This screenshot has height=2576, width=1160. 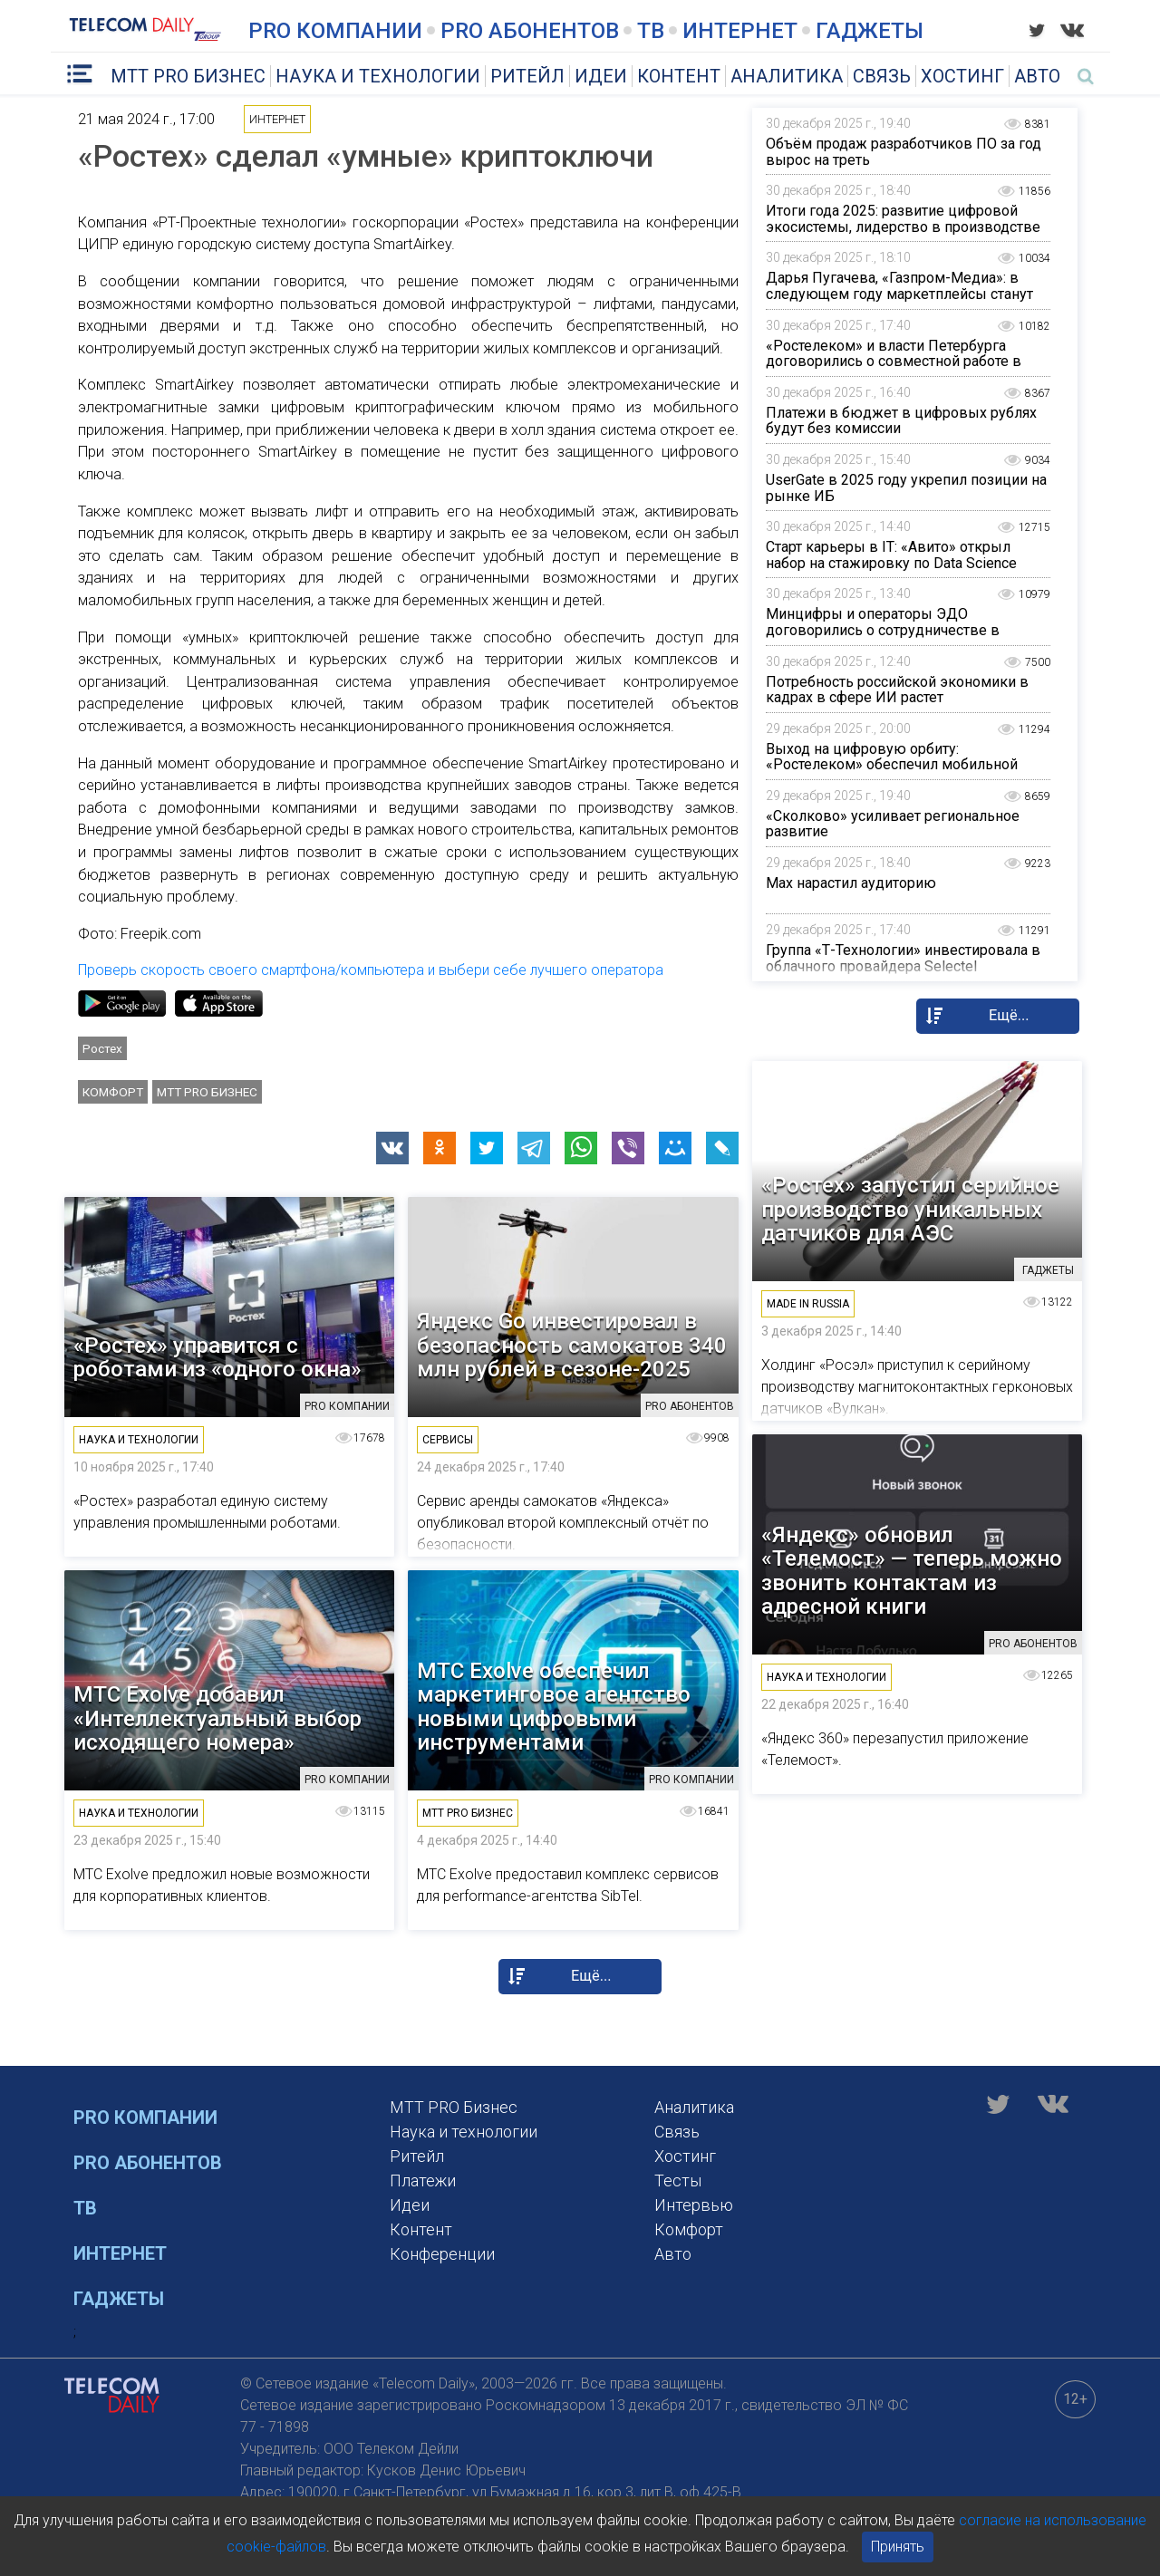 What do you see at coordinates (677, 2180) in the screenshot?
I see `Тесты` at bounding box center [677, 2180].